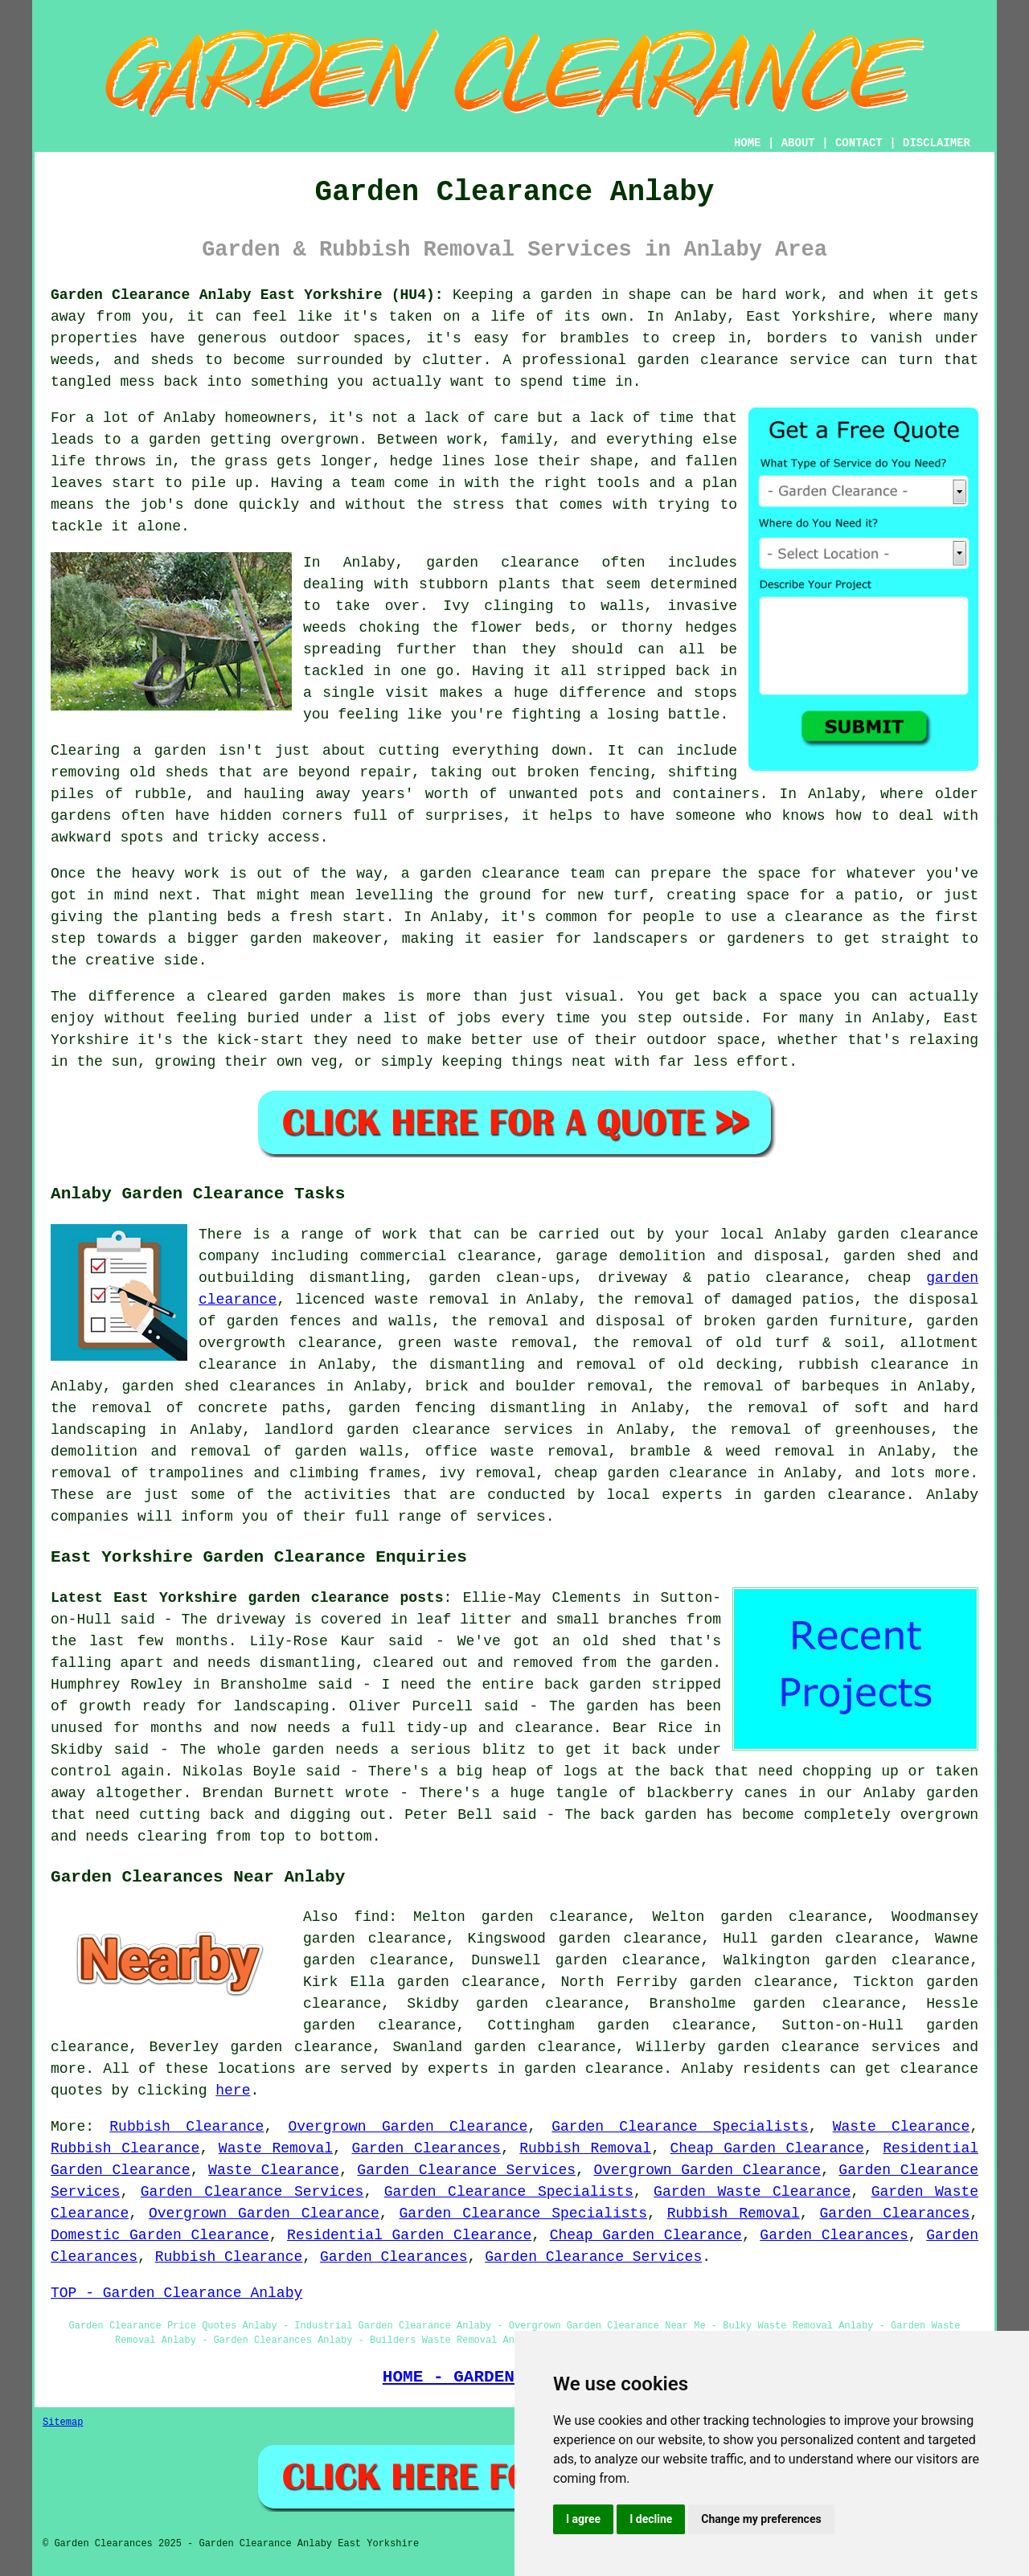  What do you see at coordinates (585, 2148) in the screenshot?
I see `Rubbish Removal` at bounding box center [585, 2148].